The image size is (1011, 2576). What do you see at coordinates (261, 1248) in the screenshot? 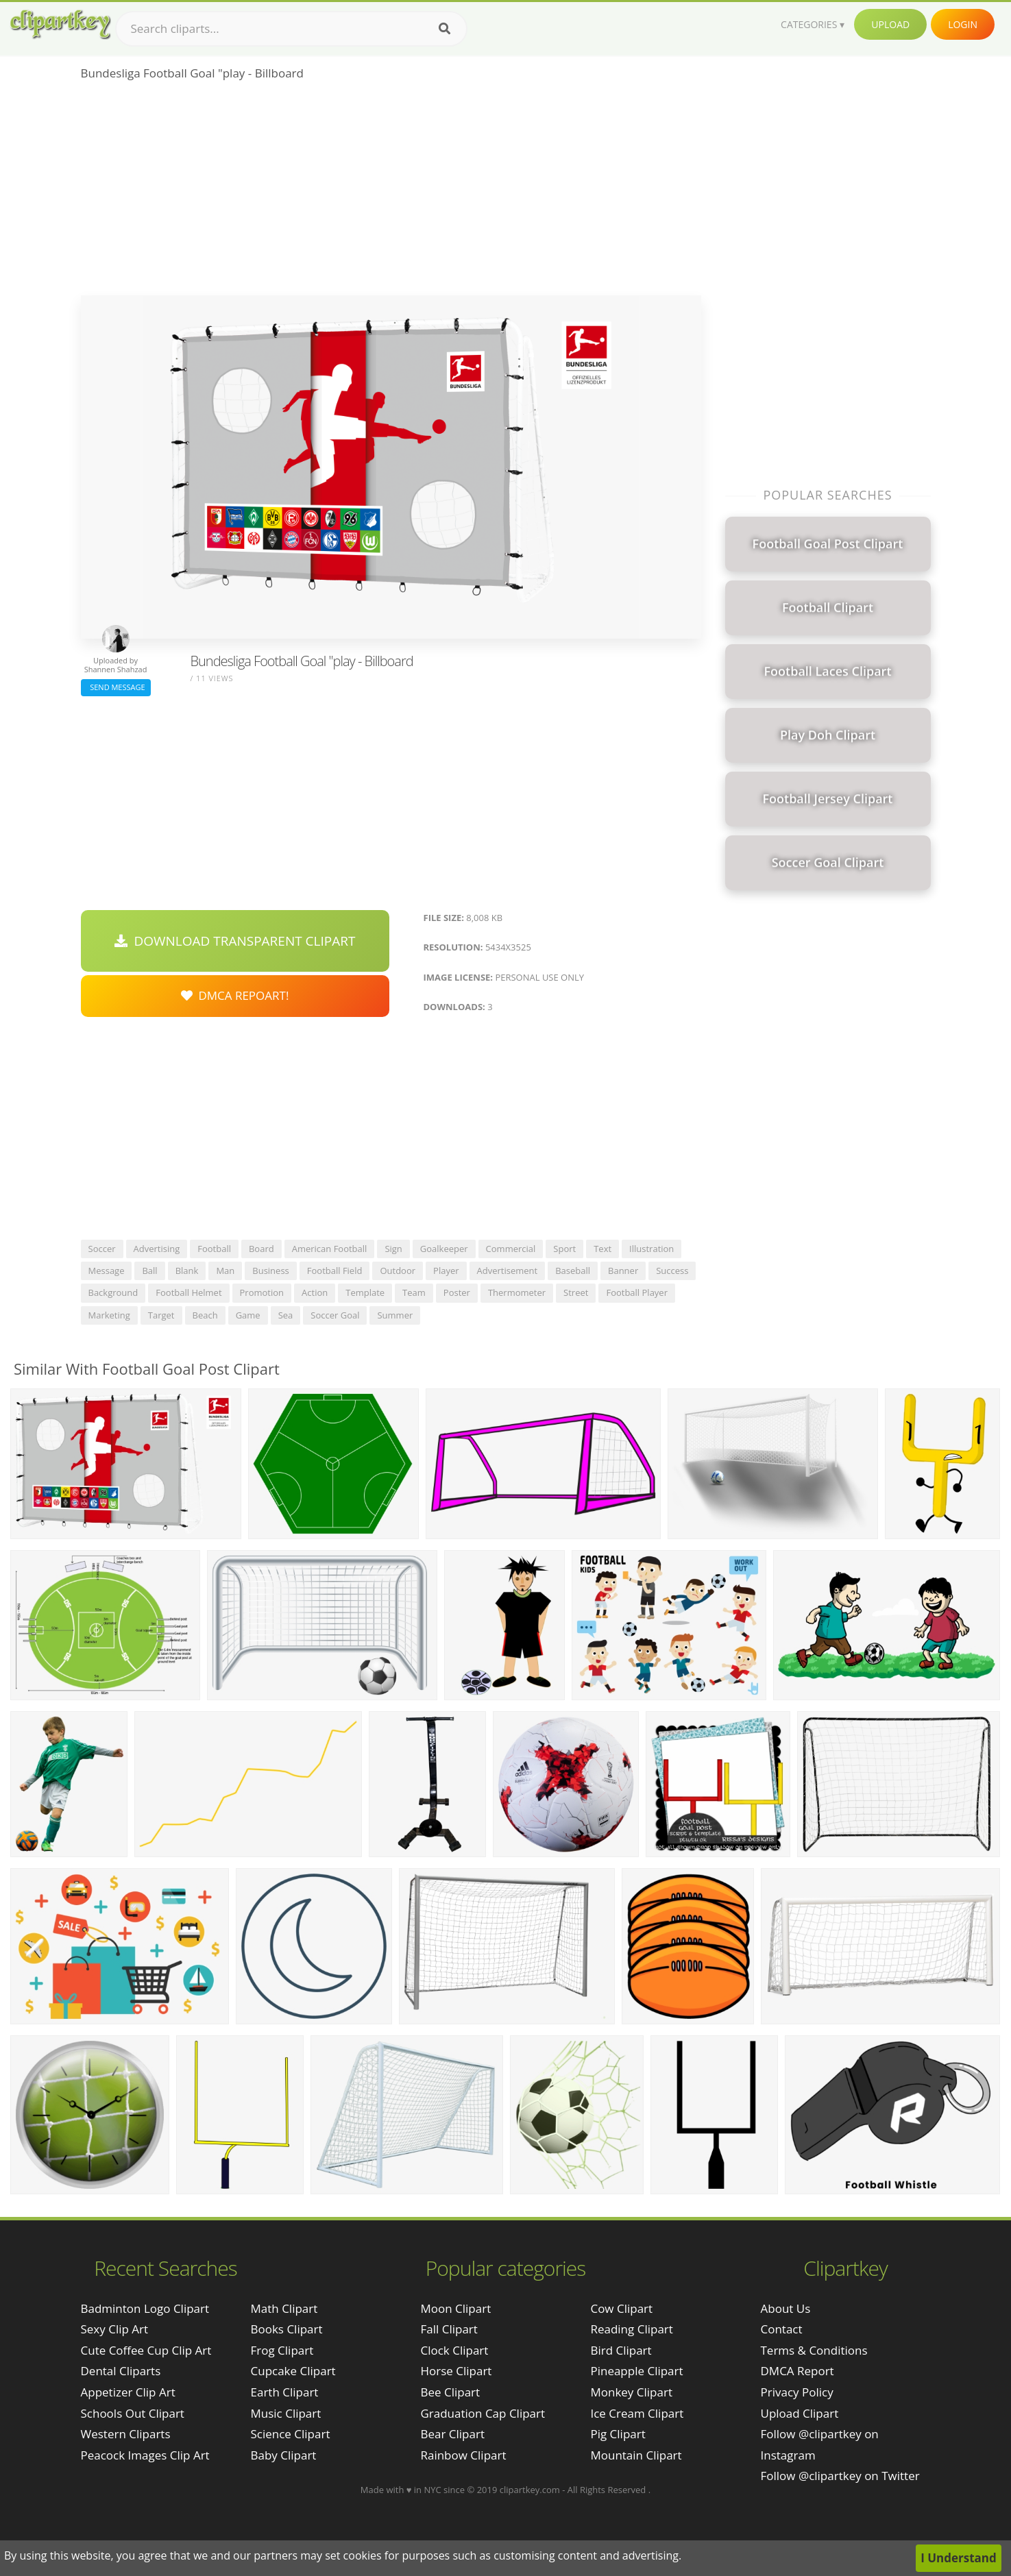
I see `board` at bounding box center [261, 1248].